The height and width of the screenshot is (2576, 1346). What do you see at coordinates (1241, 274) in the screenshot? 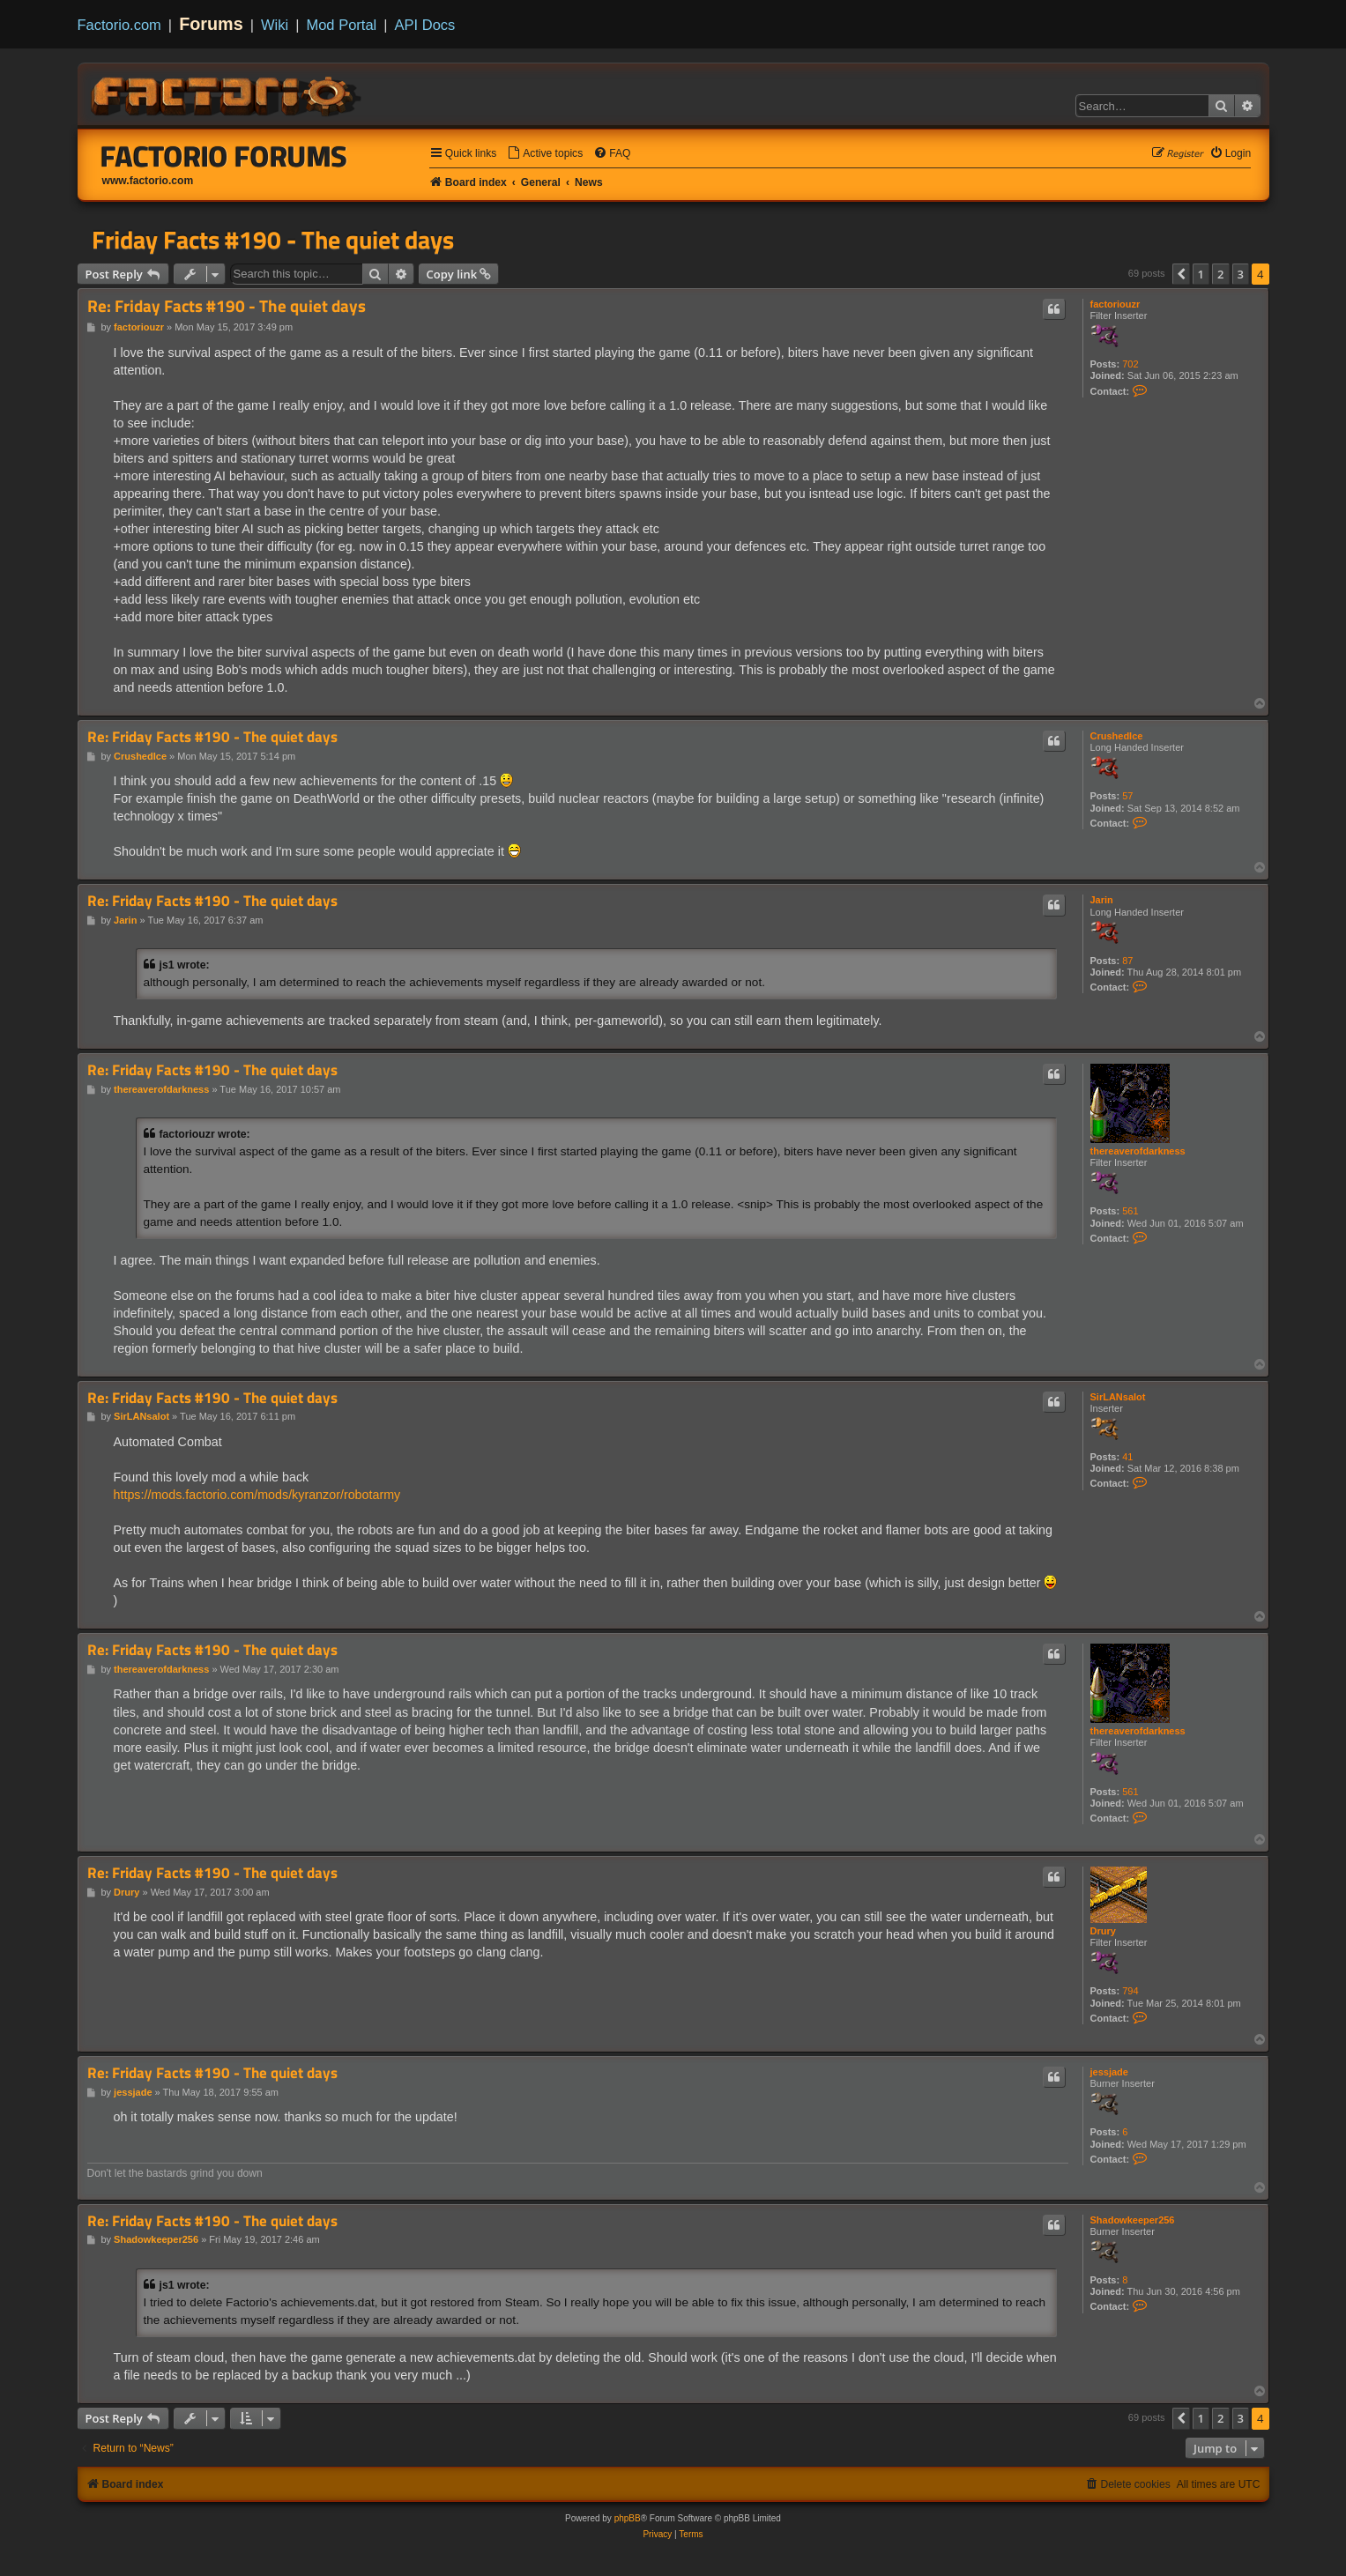
I see `3 [button]` at bounding box center [1241, 274].